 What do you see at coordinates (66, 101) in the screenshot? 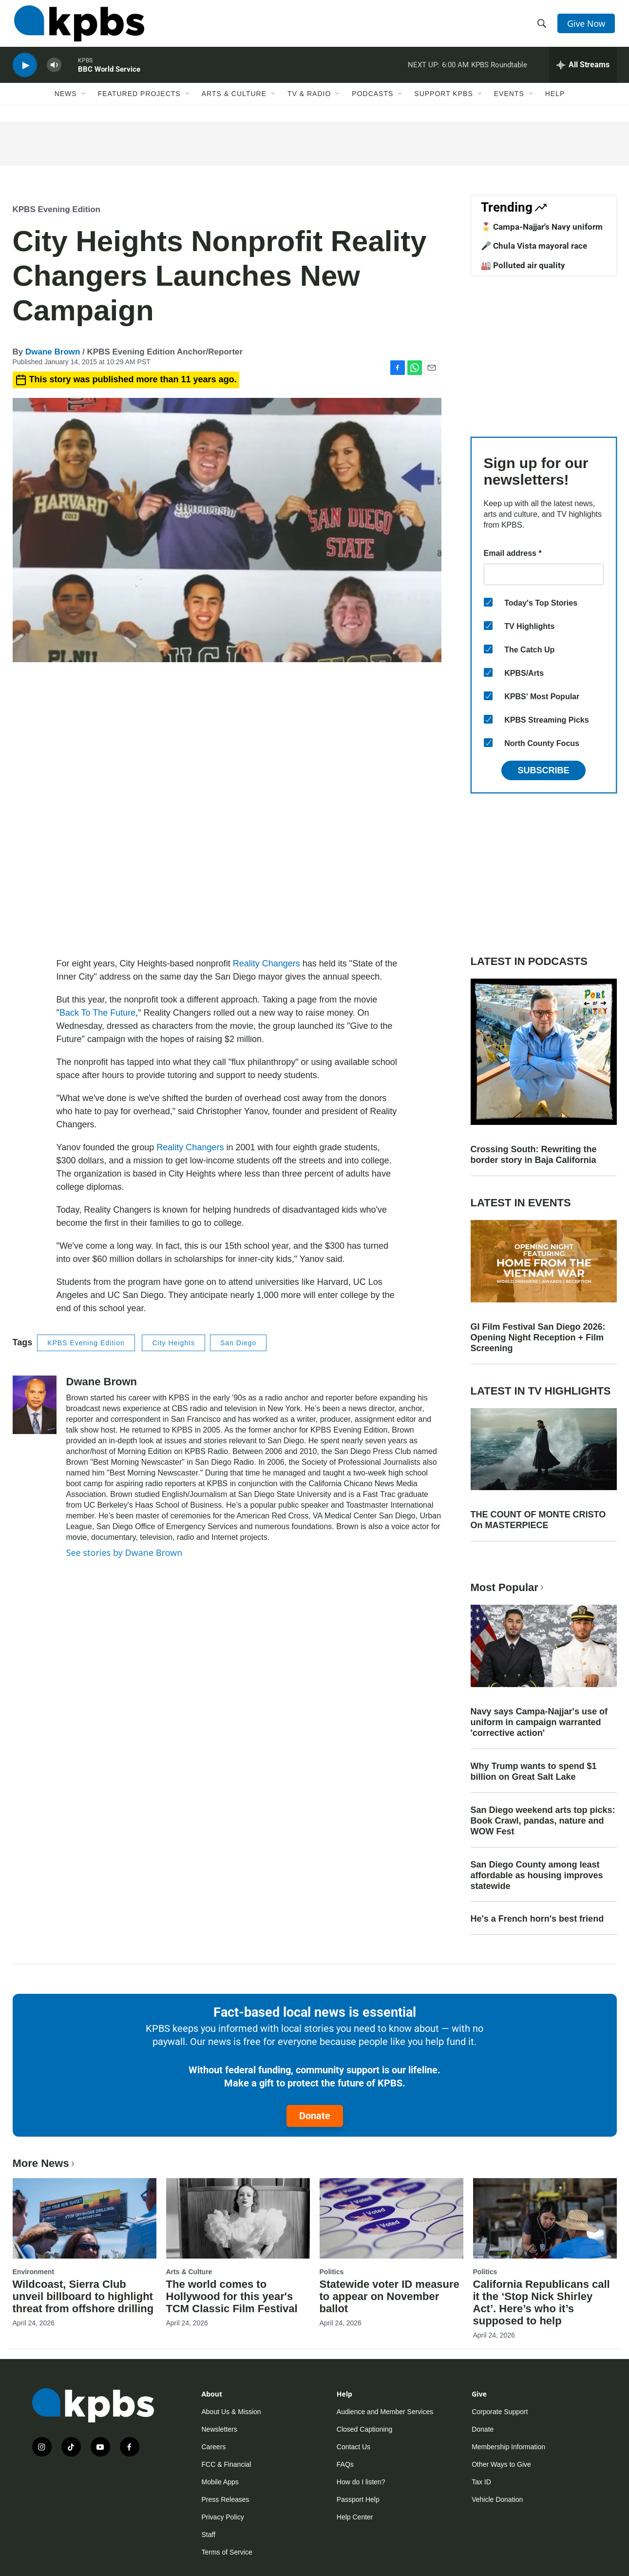
I see `News` at bounding box center [66, 101].